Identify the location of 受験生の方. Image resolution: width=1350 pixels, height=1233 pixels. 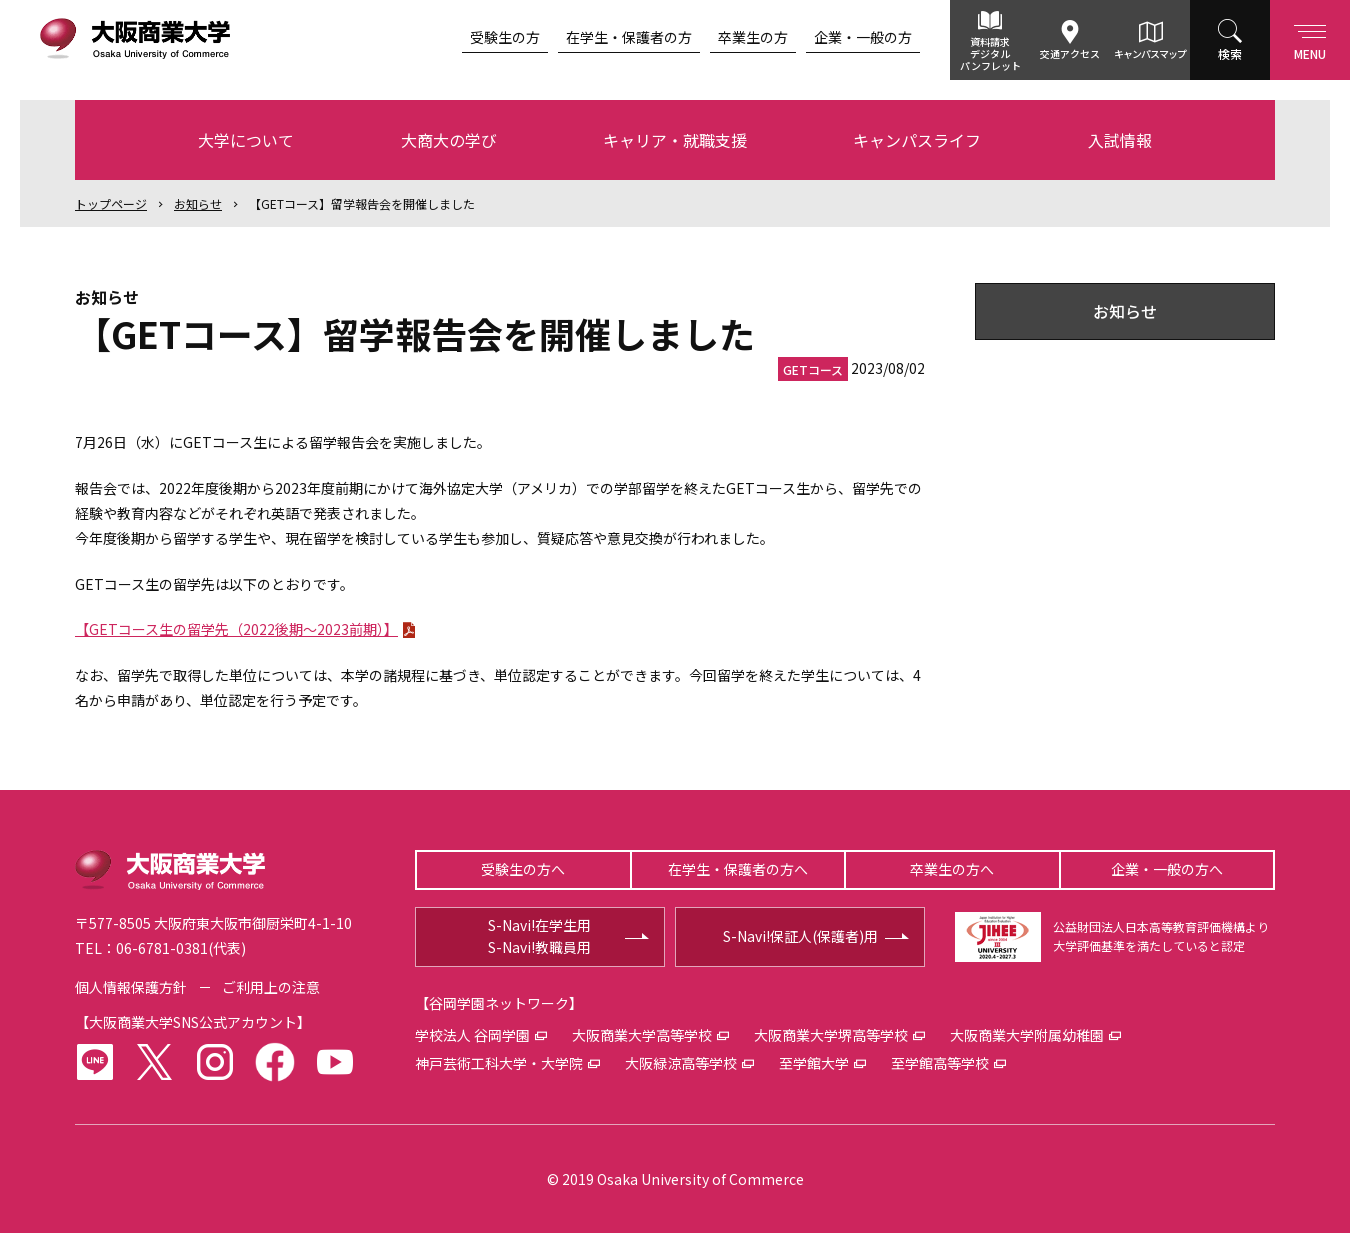
(505, 37).